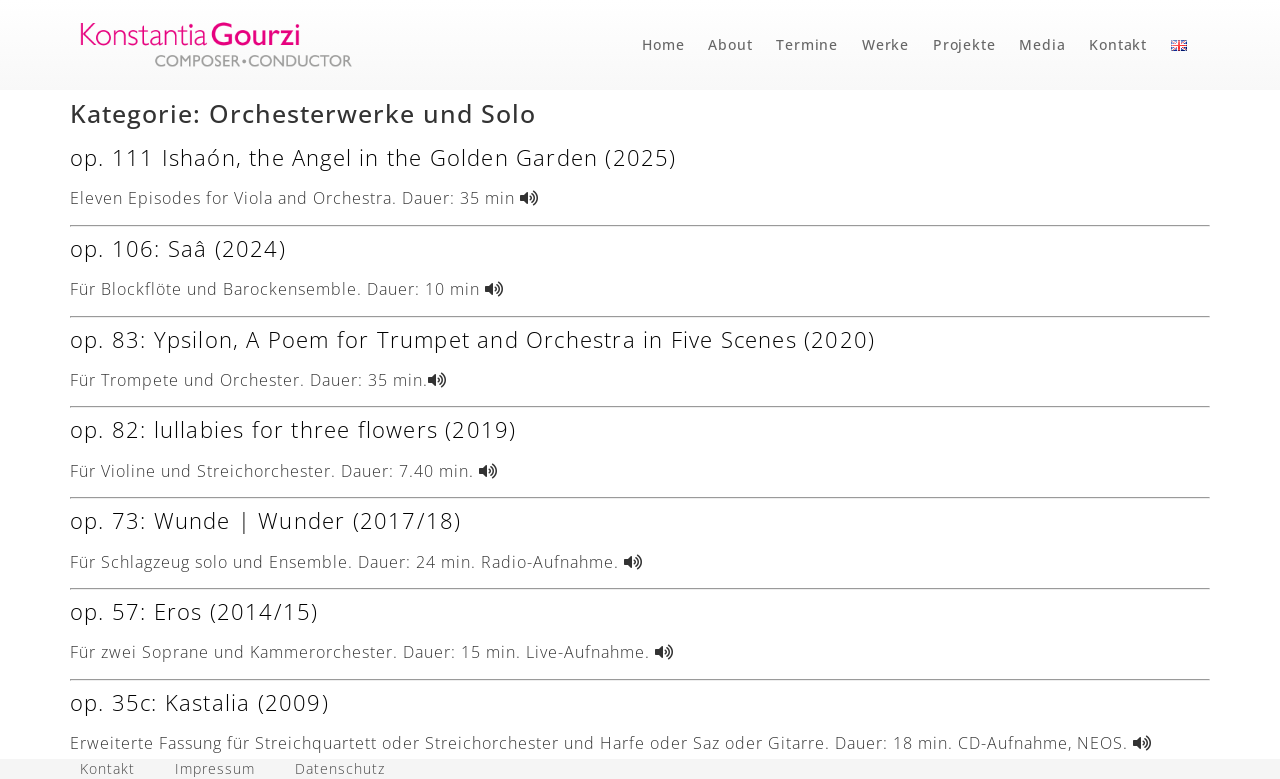  What do you see at coordinates (472, 339) in the screenshot?
I see `op. 83: Ypsilon, A Poem for Trumpet and Orchestra in Five Scenes (2020)` at bounding box center [472, 339].